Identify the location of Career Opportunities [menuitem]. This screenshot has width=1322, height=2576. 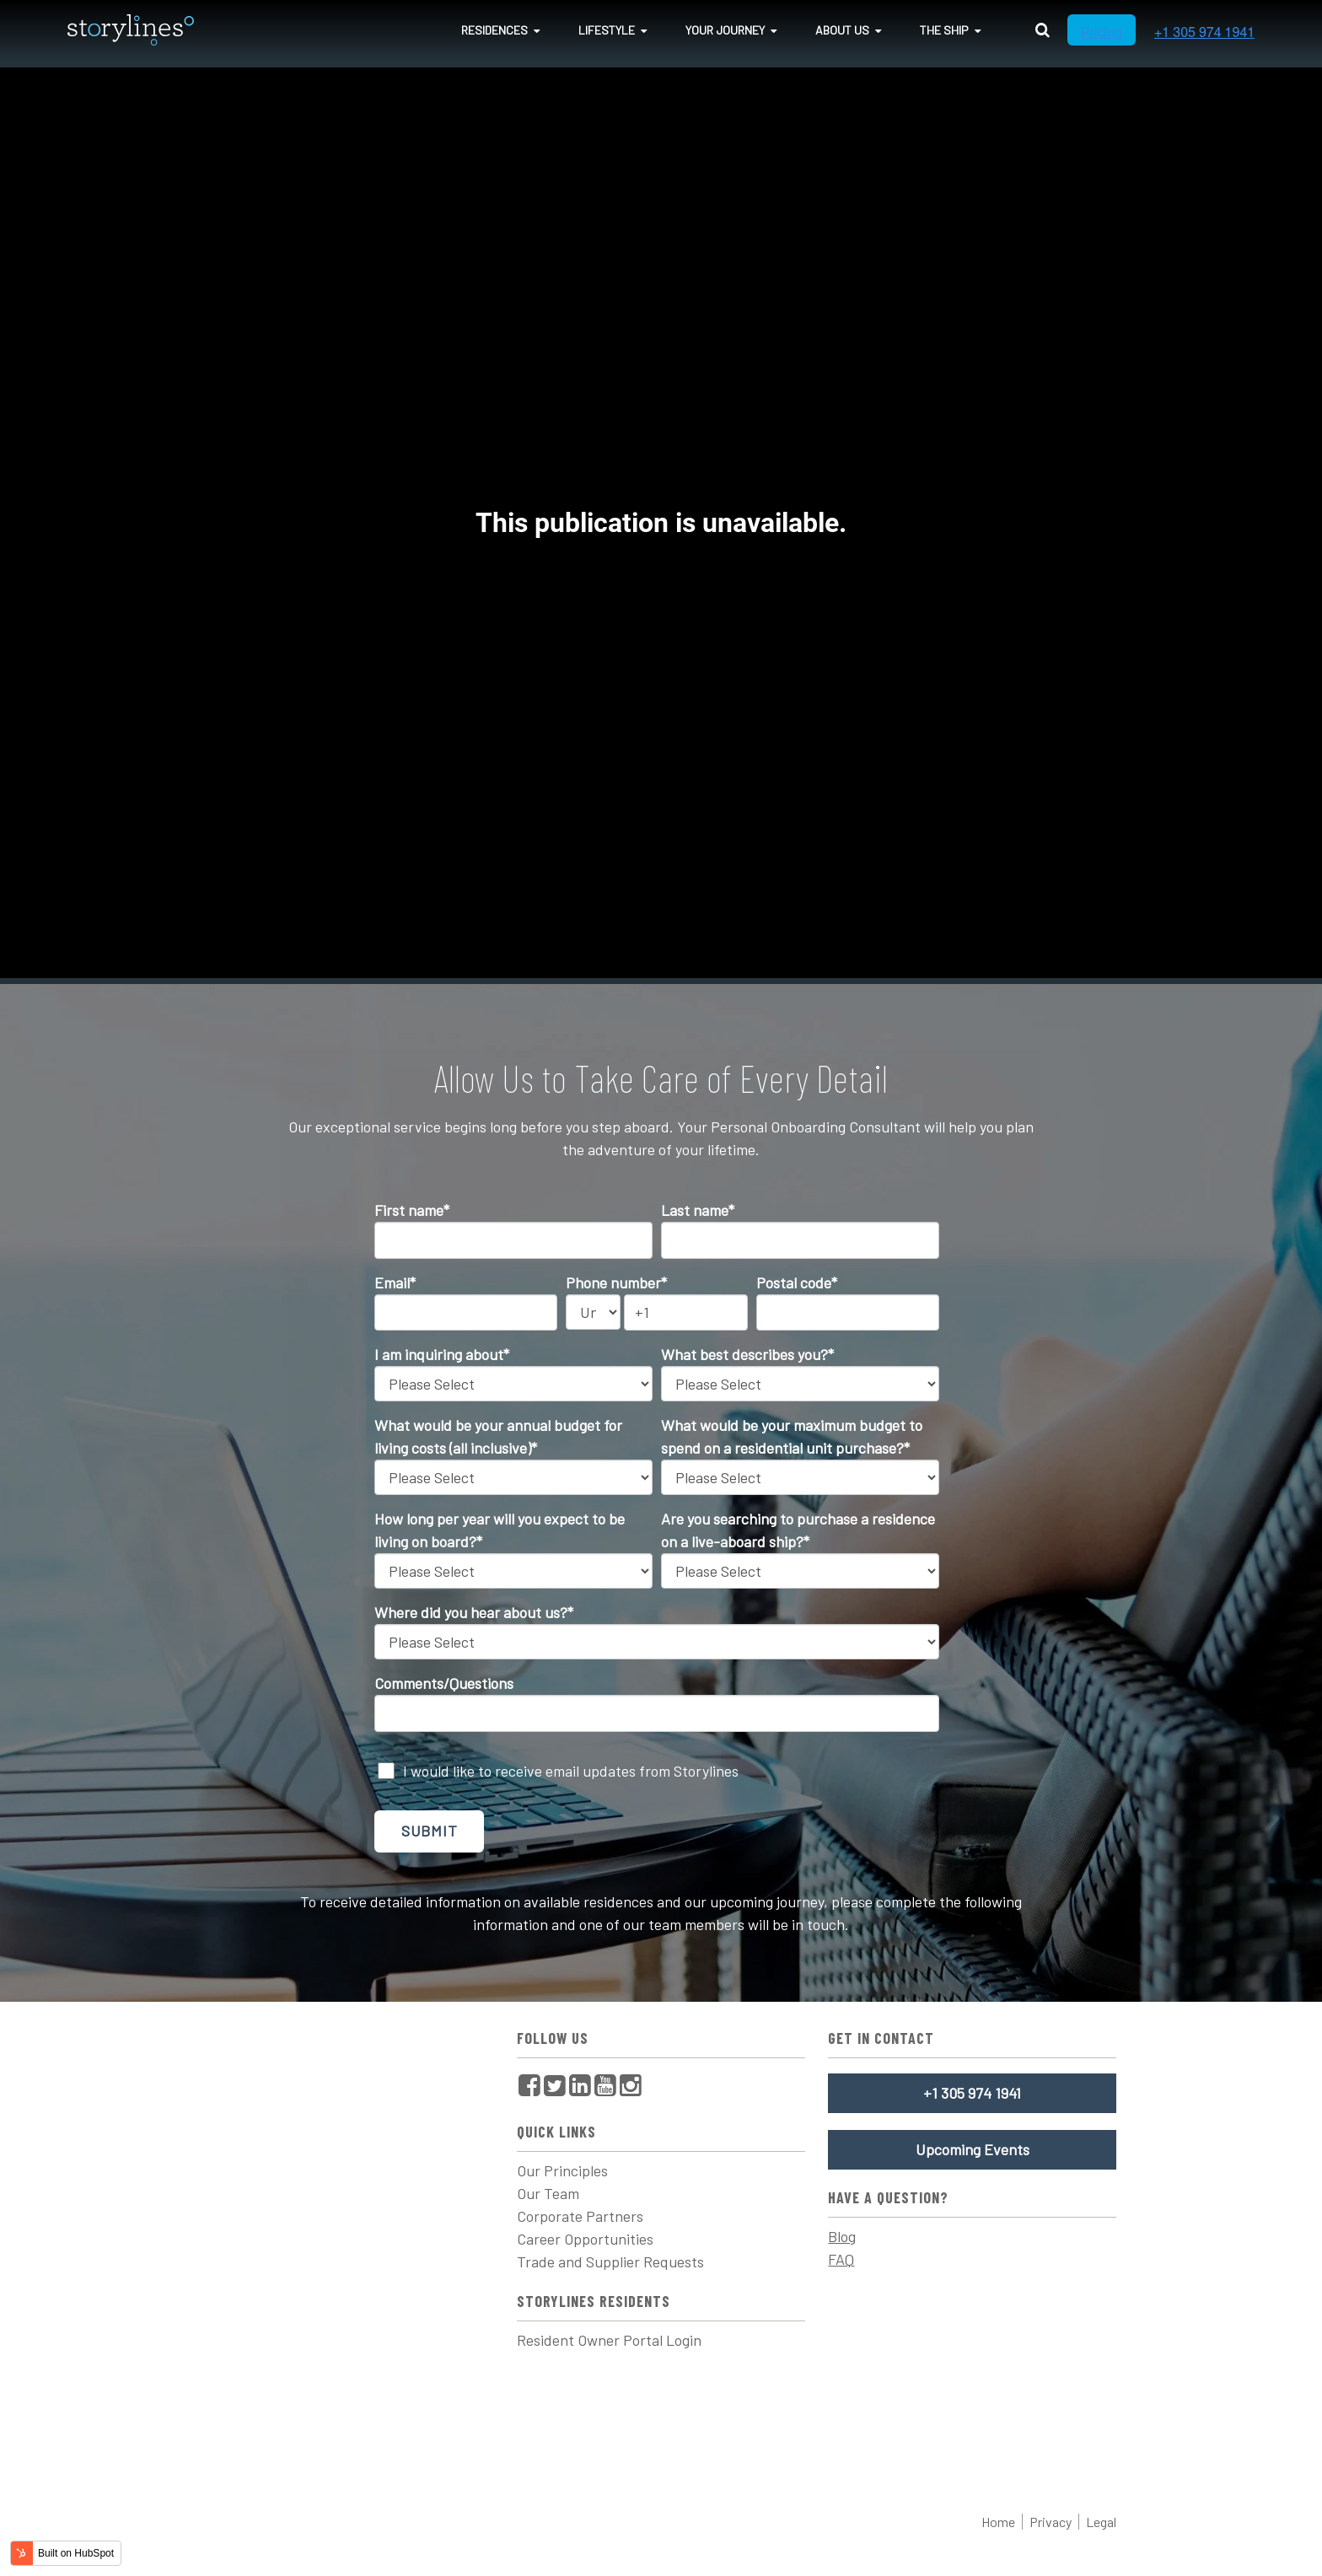
(585, 2238).